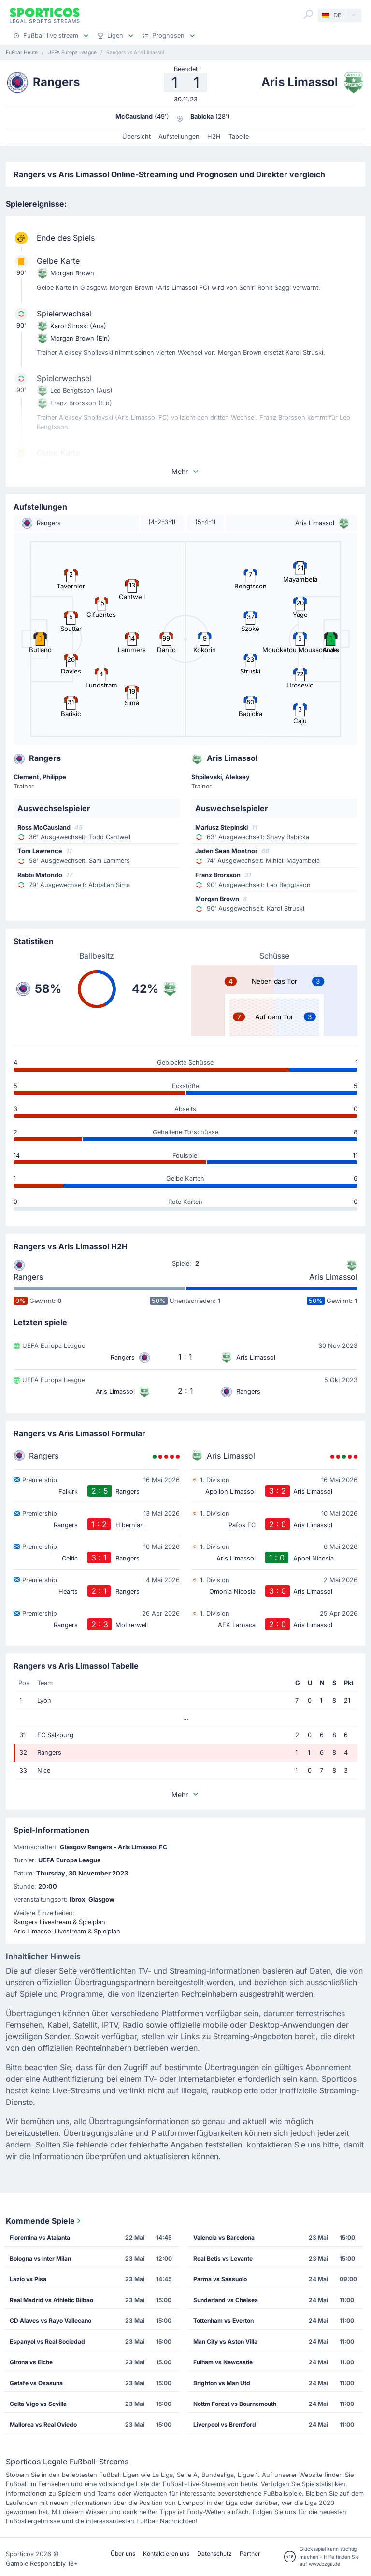 This screenshot has height=2576, width=371. What do you see at coordinates (179, 136) in the screenshot?
I see `Aufstellungen` at bounding box center [179, 136].